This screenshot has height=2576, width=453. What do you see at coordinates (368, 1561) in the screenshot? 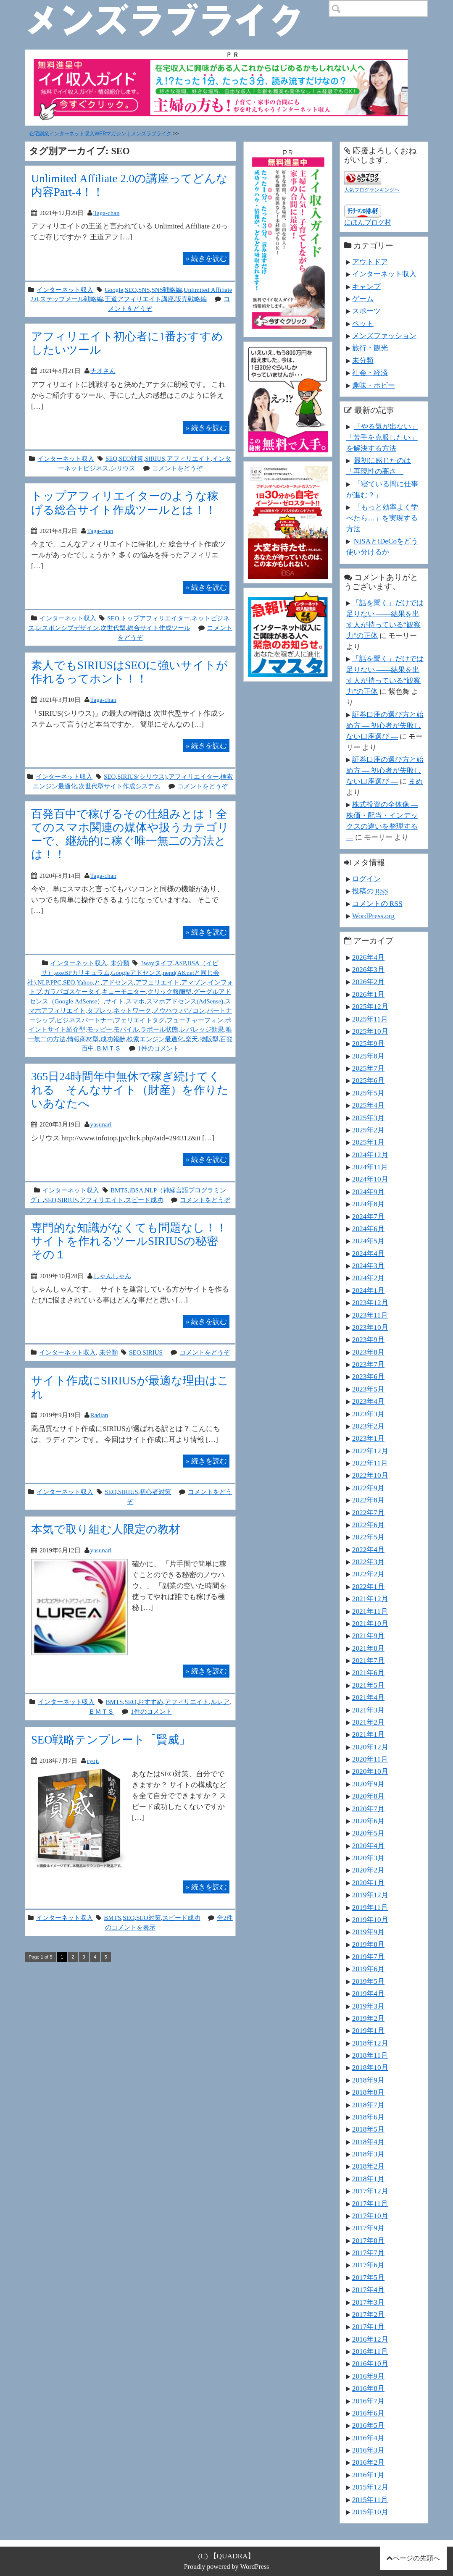
I see `2022年3月` at bounding box center [368, 1561].